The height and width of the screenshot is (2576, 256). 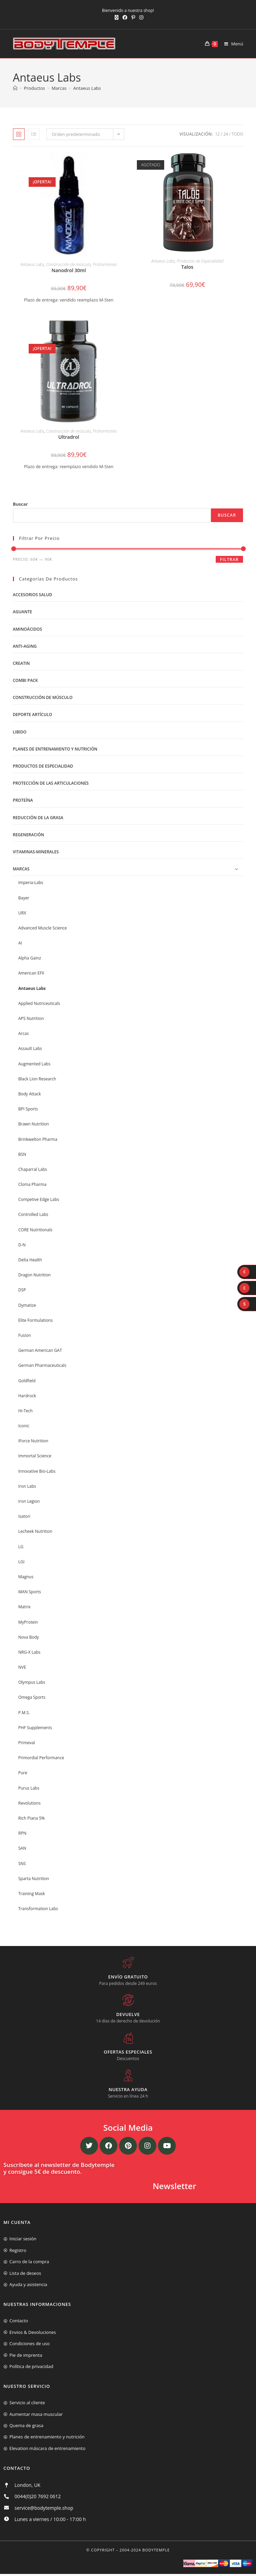 What do you see at coordinates (116, 17) in the screenshot?
I see `[X (se abre en una nueva pestaña)]` at bounding box center [116, 17].